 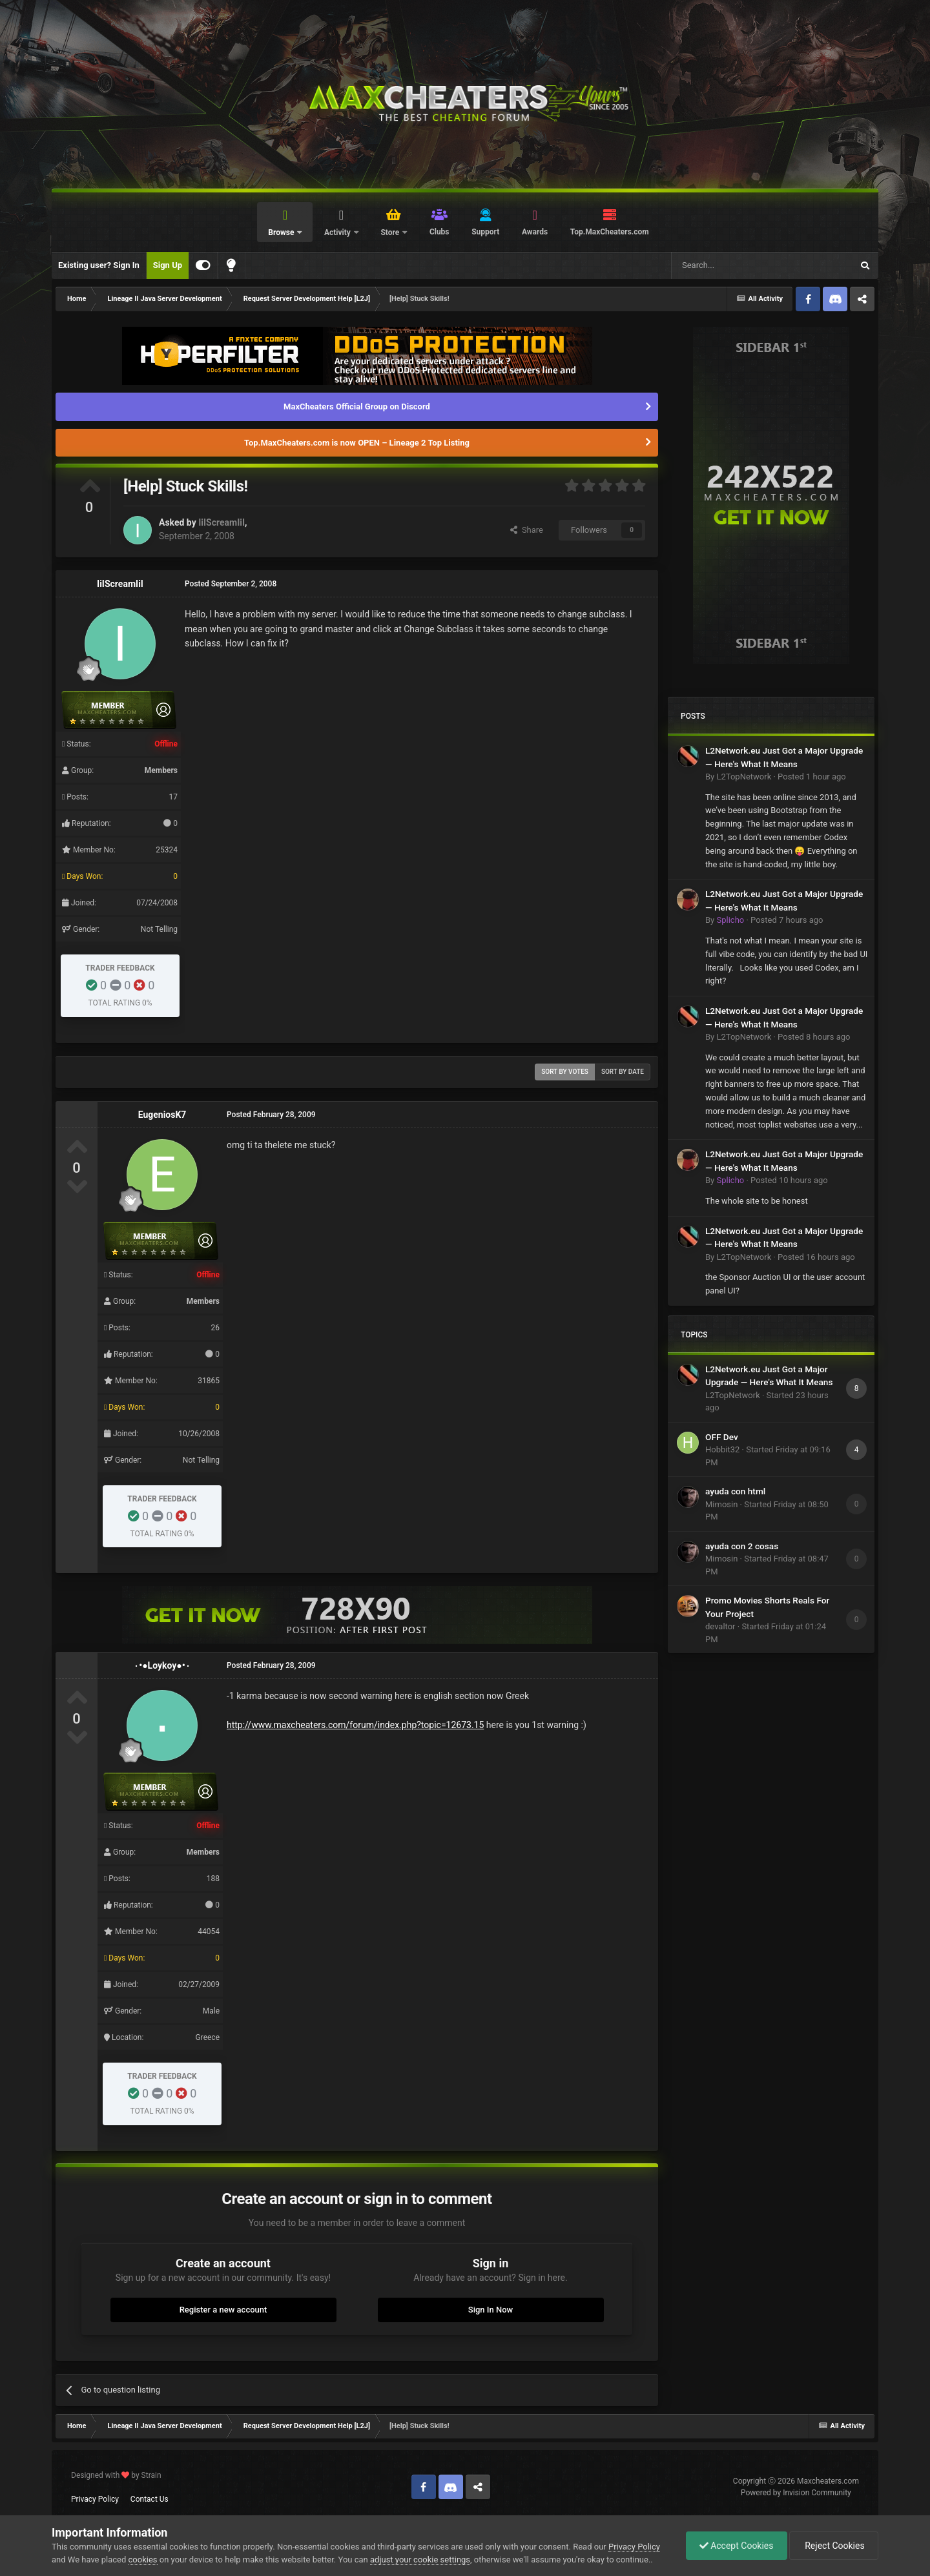 What do you see at coordinates (834, 2545) in the screenshot?
I see `Reject Cookies` at bounding box center [834, 2545].